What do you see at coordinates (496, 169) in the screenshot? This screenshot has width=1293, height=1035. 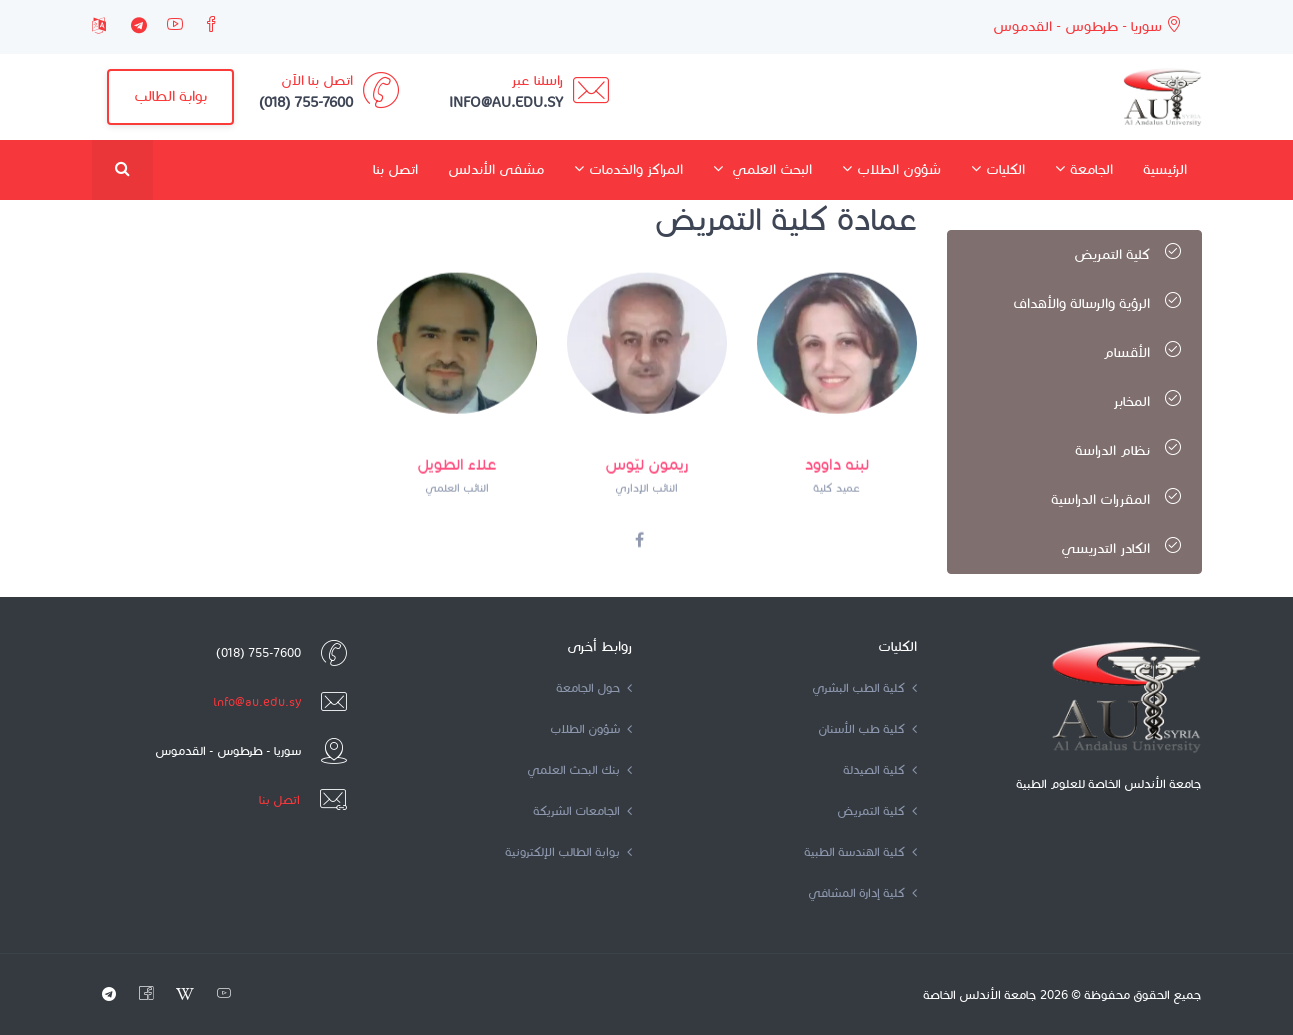 I see `مشفى الأندلس` at bounding box center [496, 169].